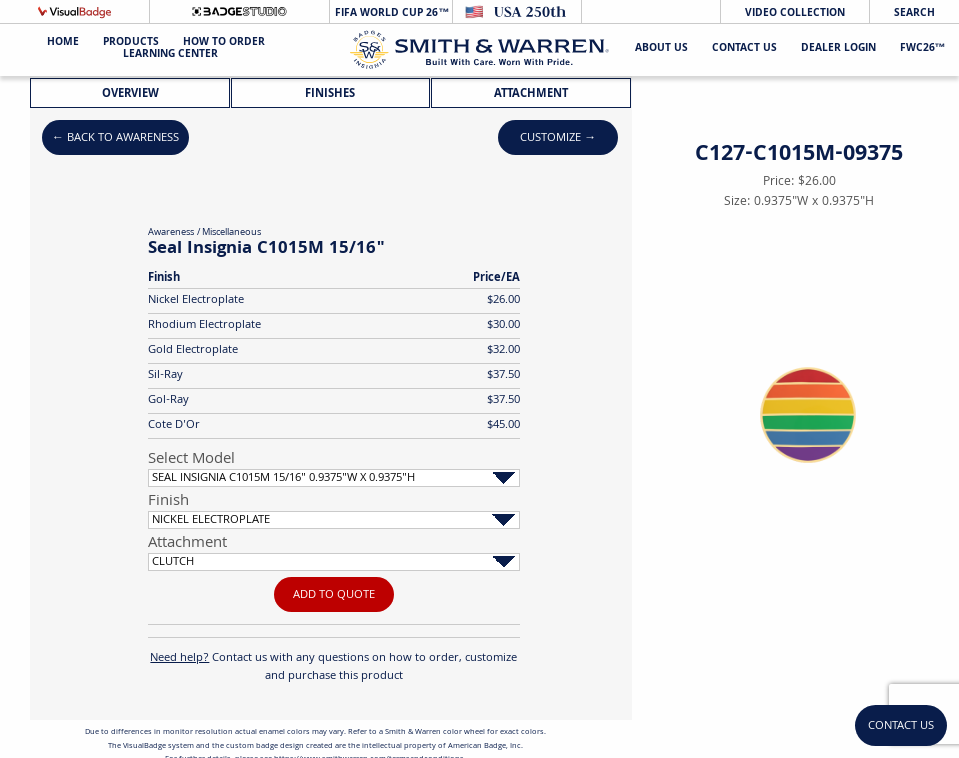 Image resolution: width=959 pixels, height=758 pixels. What do you see at coordinates (168, 502) in the screenshot?
I see `Finish` at bounding box center [168, 502].